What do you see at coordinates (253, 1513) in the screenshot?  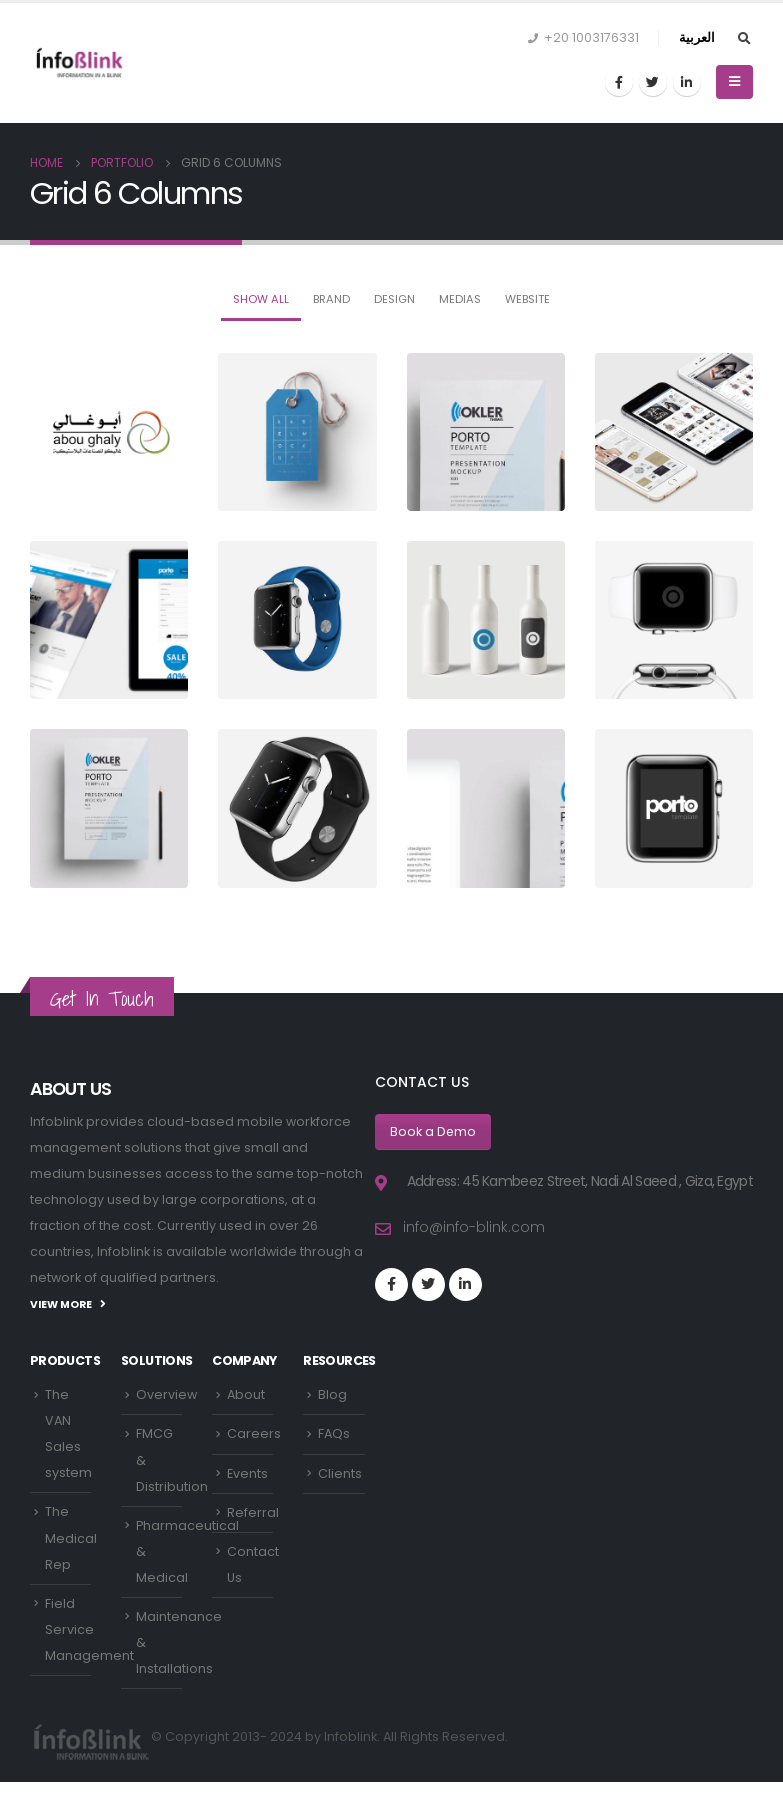 I see `Referral` at bounding box center [253, 1513].